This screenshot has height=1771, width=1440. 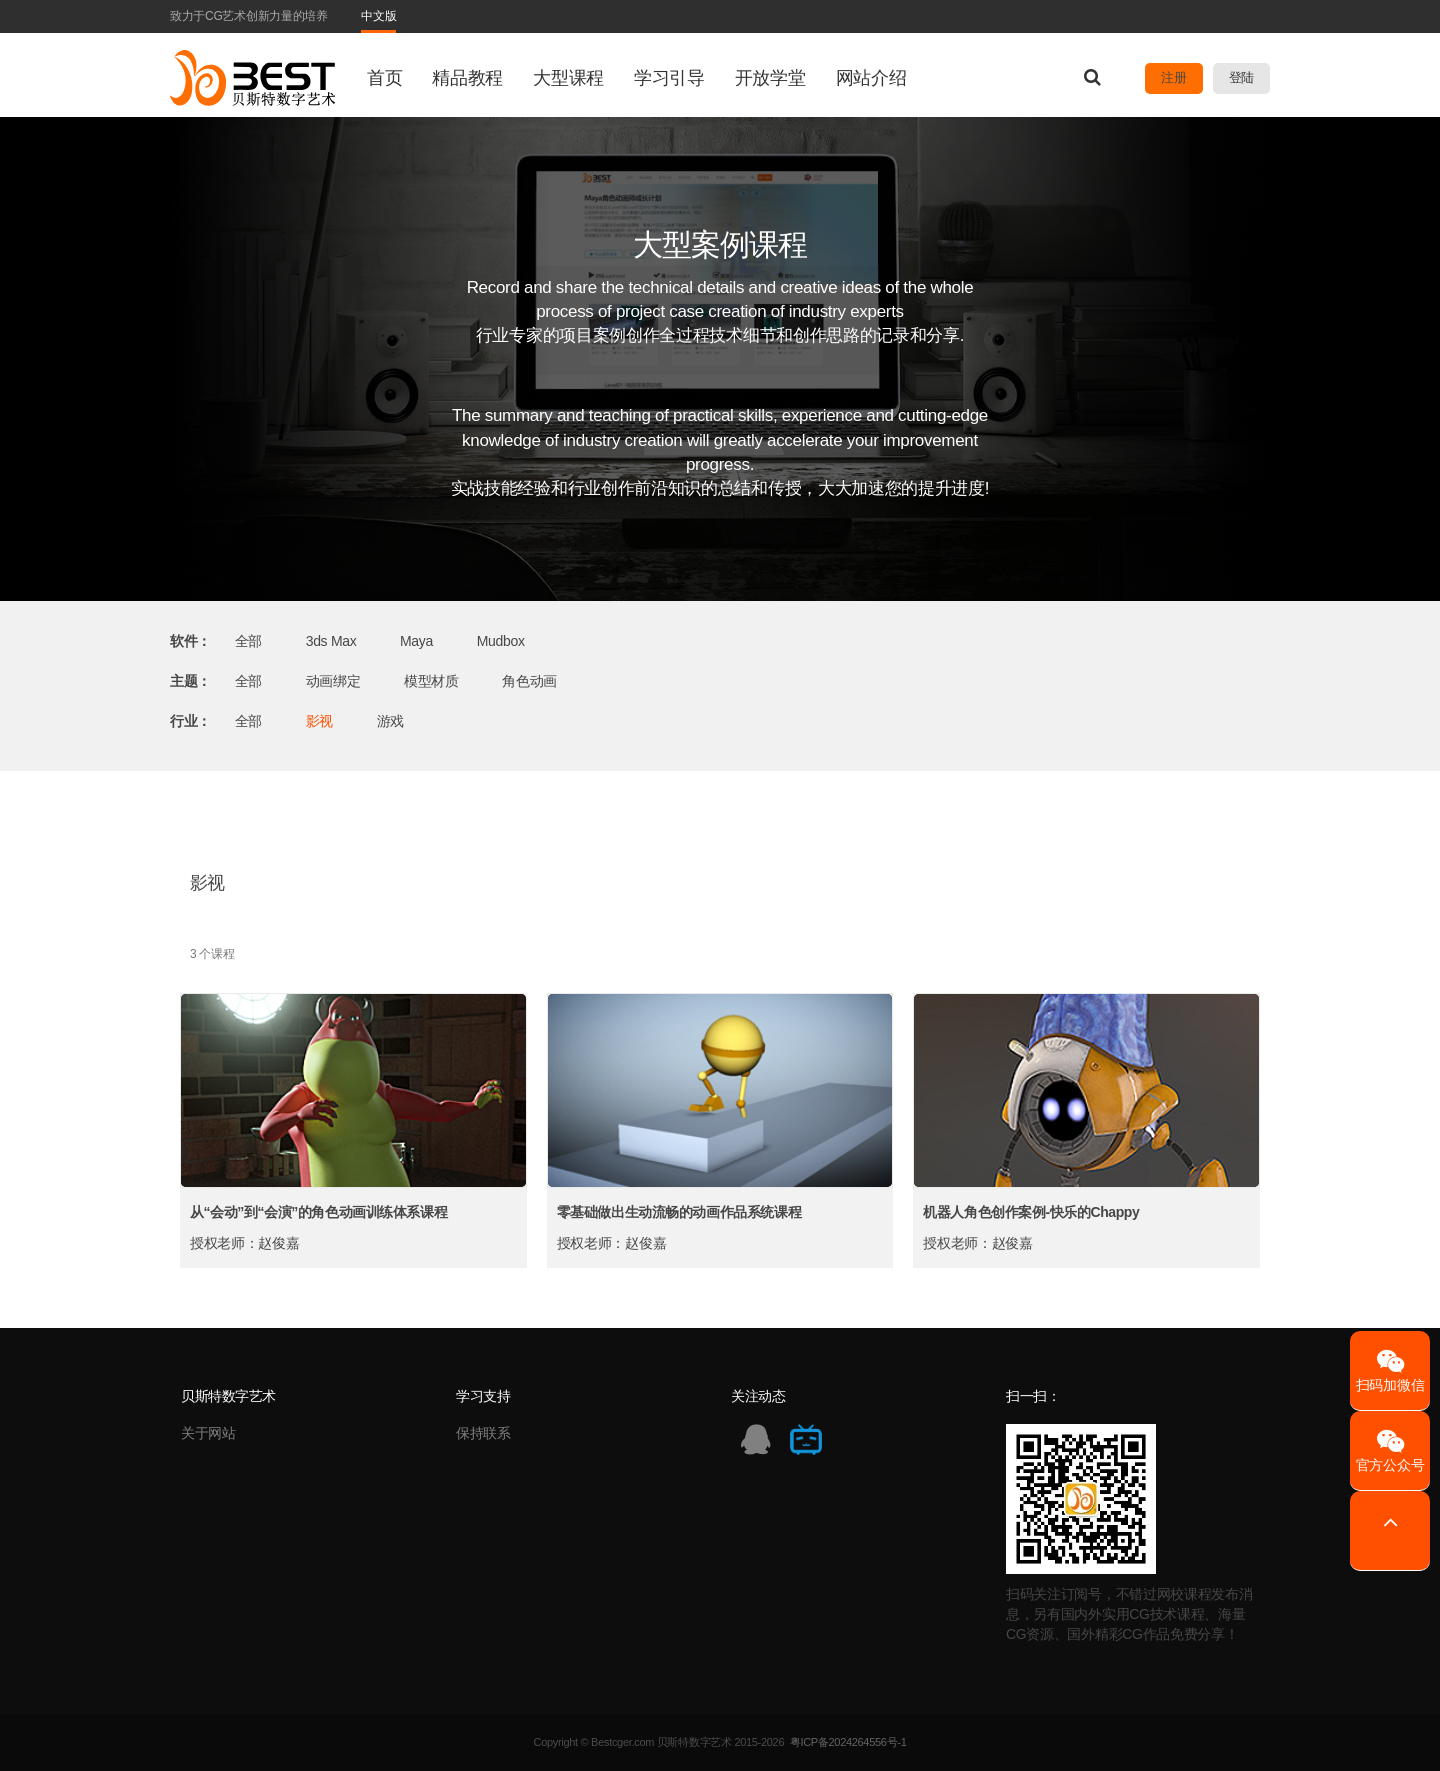 I want to click on 保持联系, so click(x=483, y=1433).